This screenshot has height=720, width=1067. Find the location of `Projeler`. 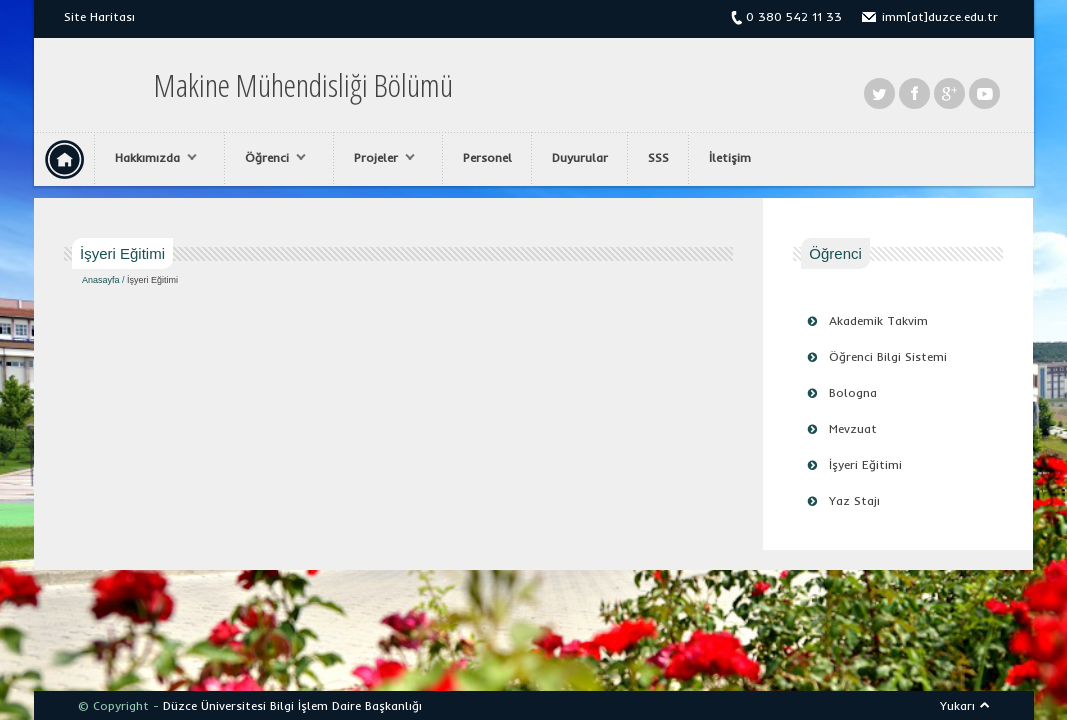

Projeler is located at coordinates (379, 158).